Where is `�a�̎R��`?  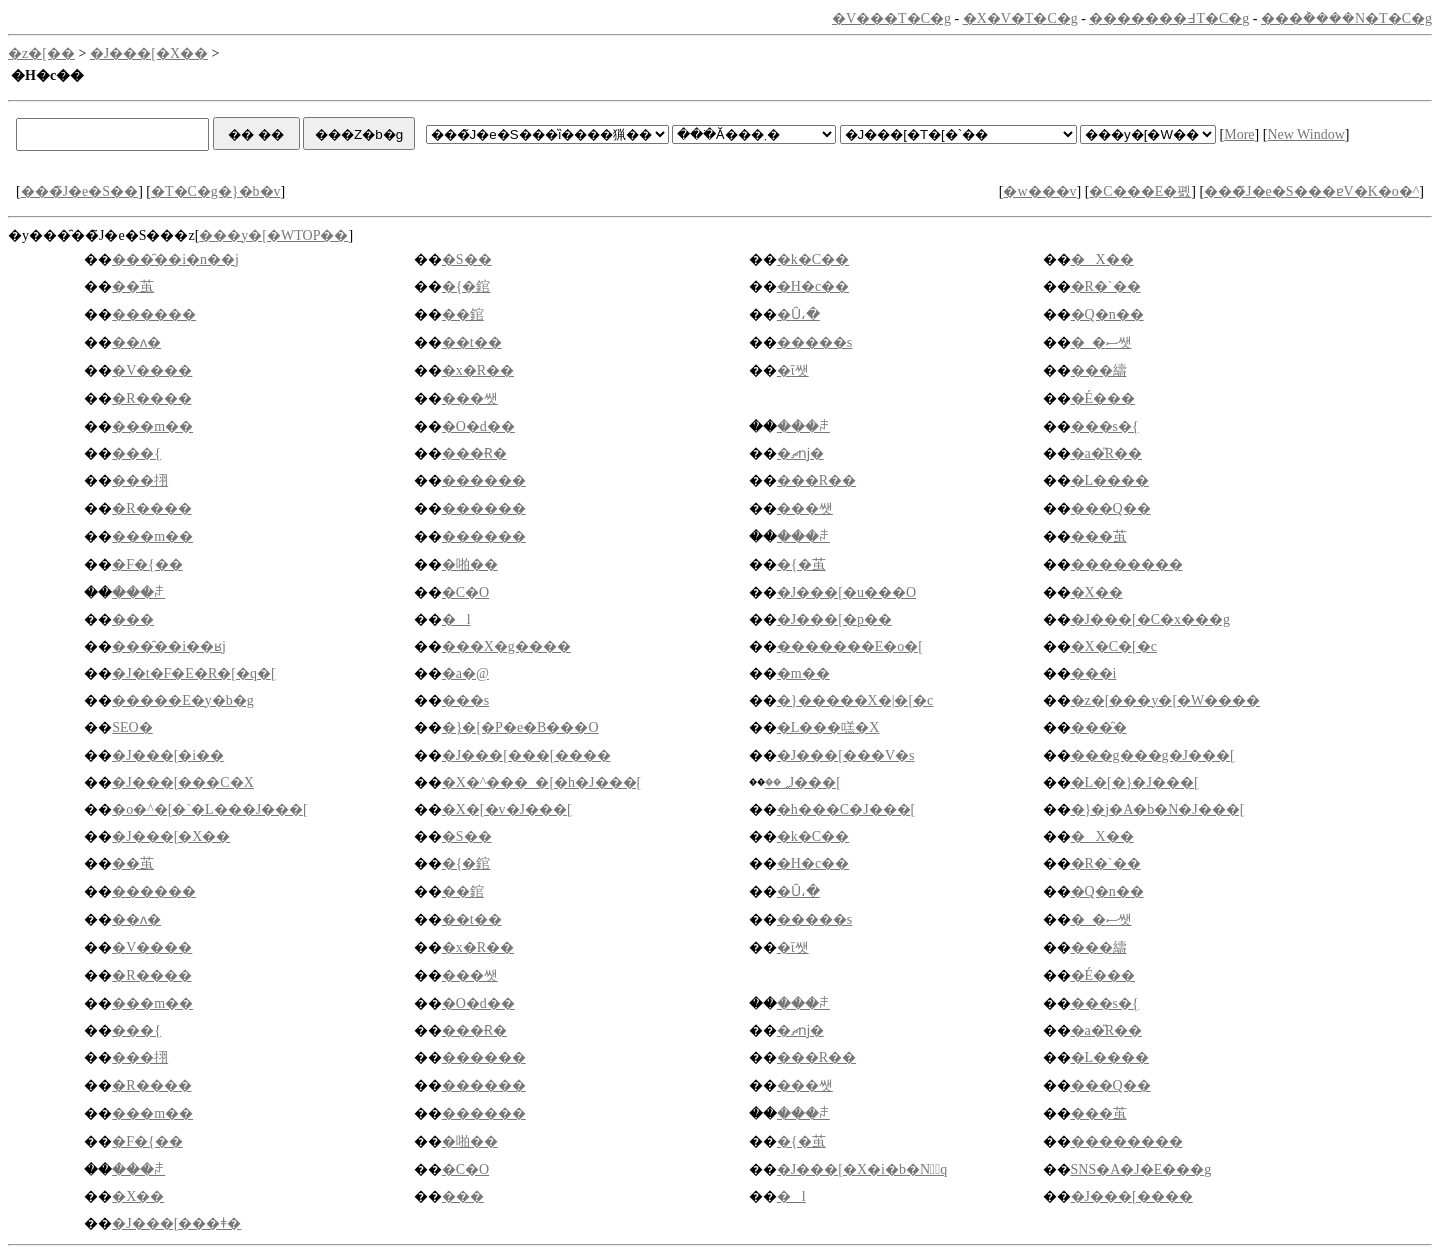 �a�̎R�� is located at coordinates (1107, 453).